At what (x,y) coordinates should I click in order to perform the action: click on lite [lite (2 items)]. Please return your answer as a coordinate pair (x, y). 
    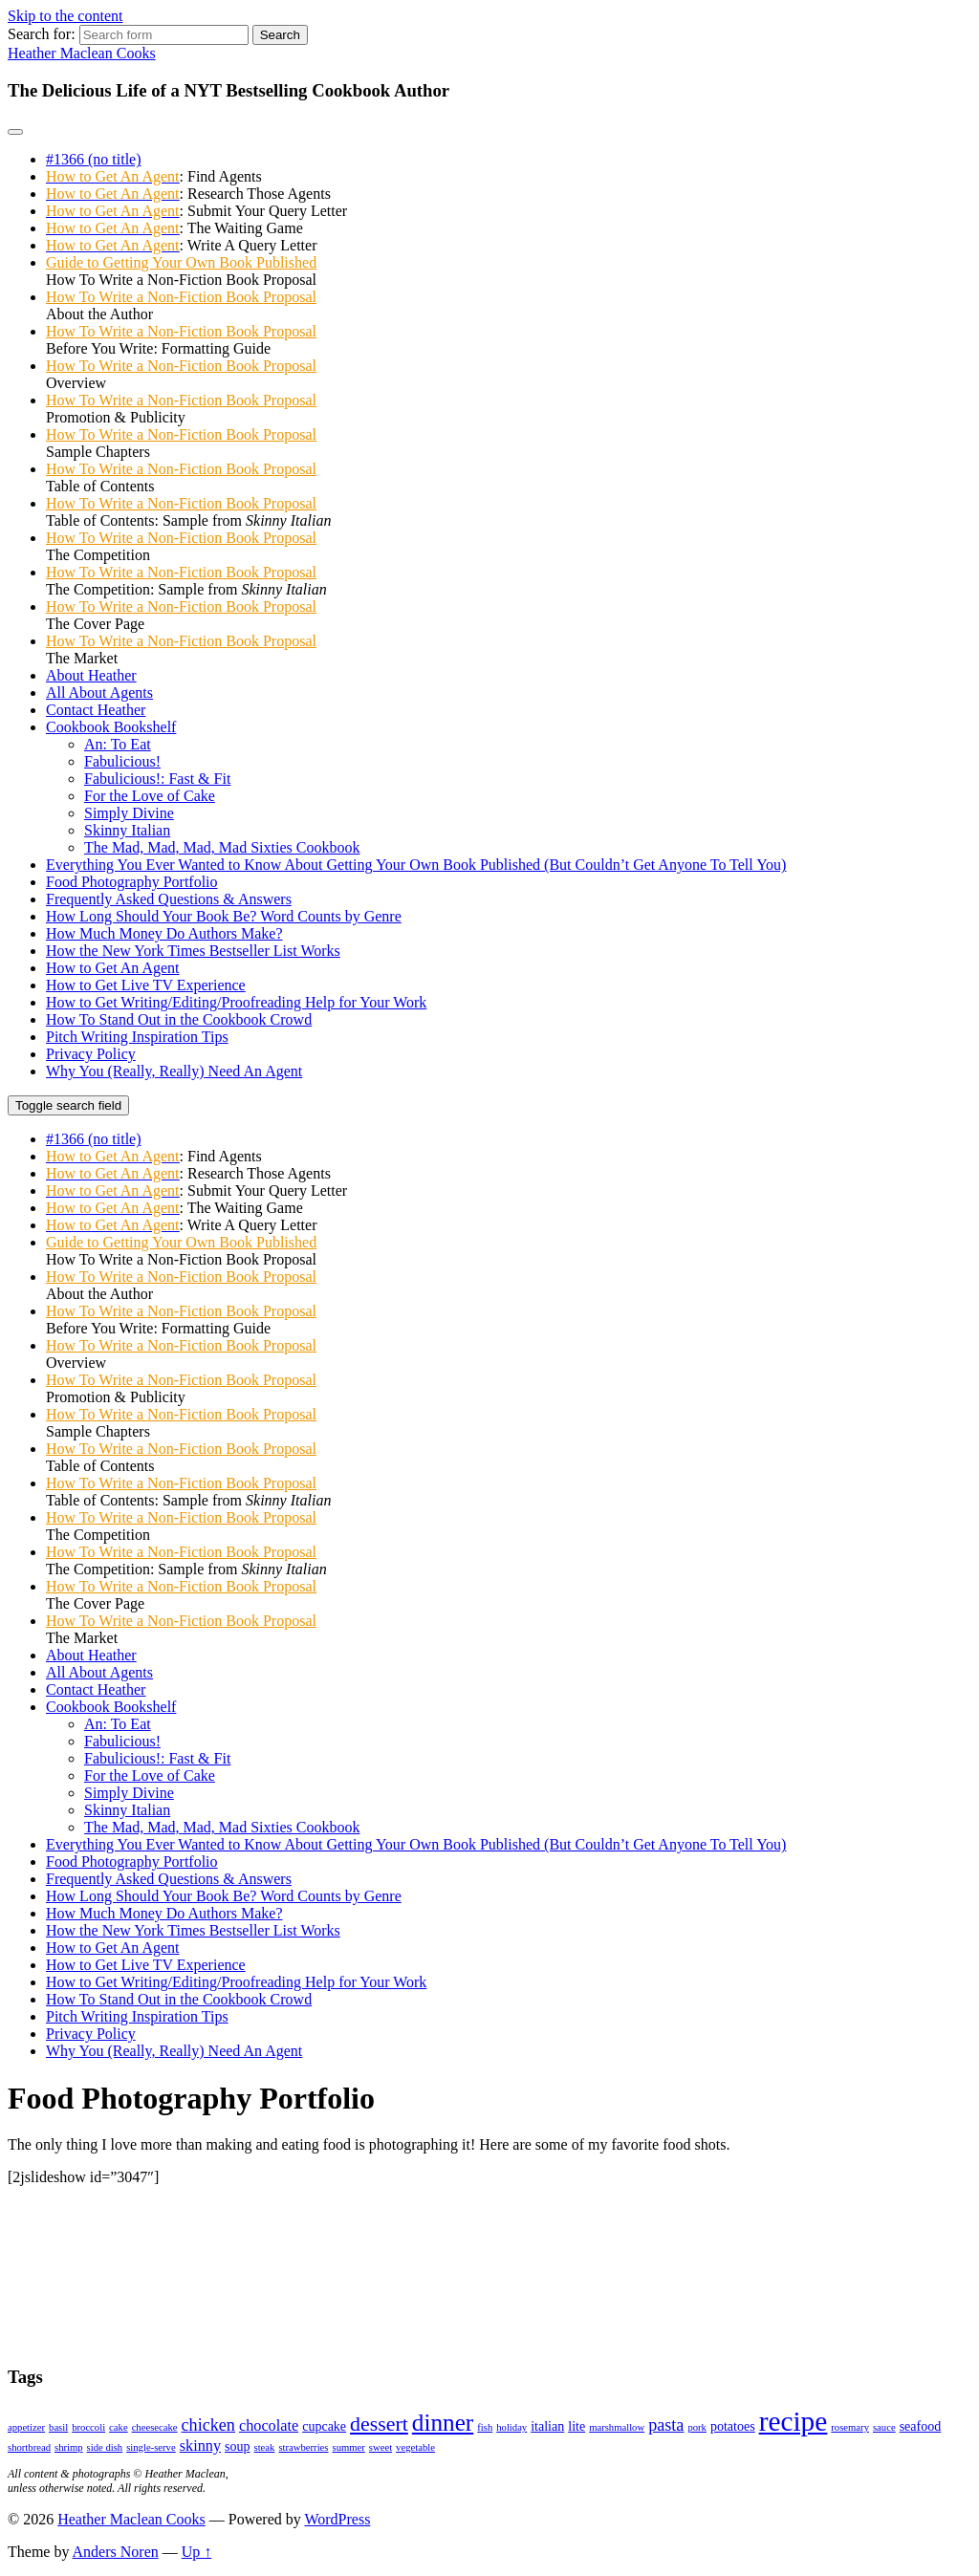
    Looking at the image, I should click on (576, 2426).